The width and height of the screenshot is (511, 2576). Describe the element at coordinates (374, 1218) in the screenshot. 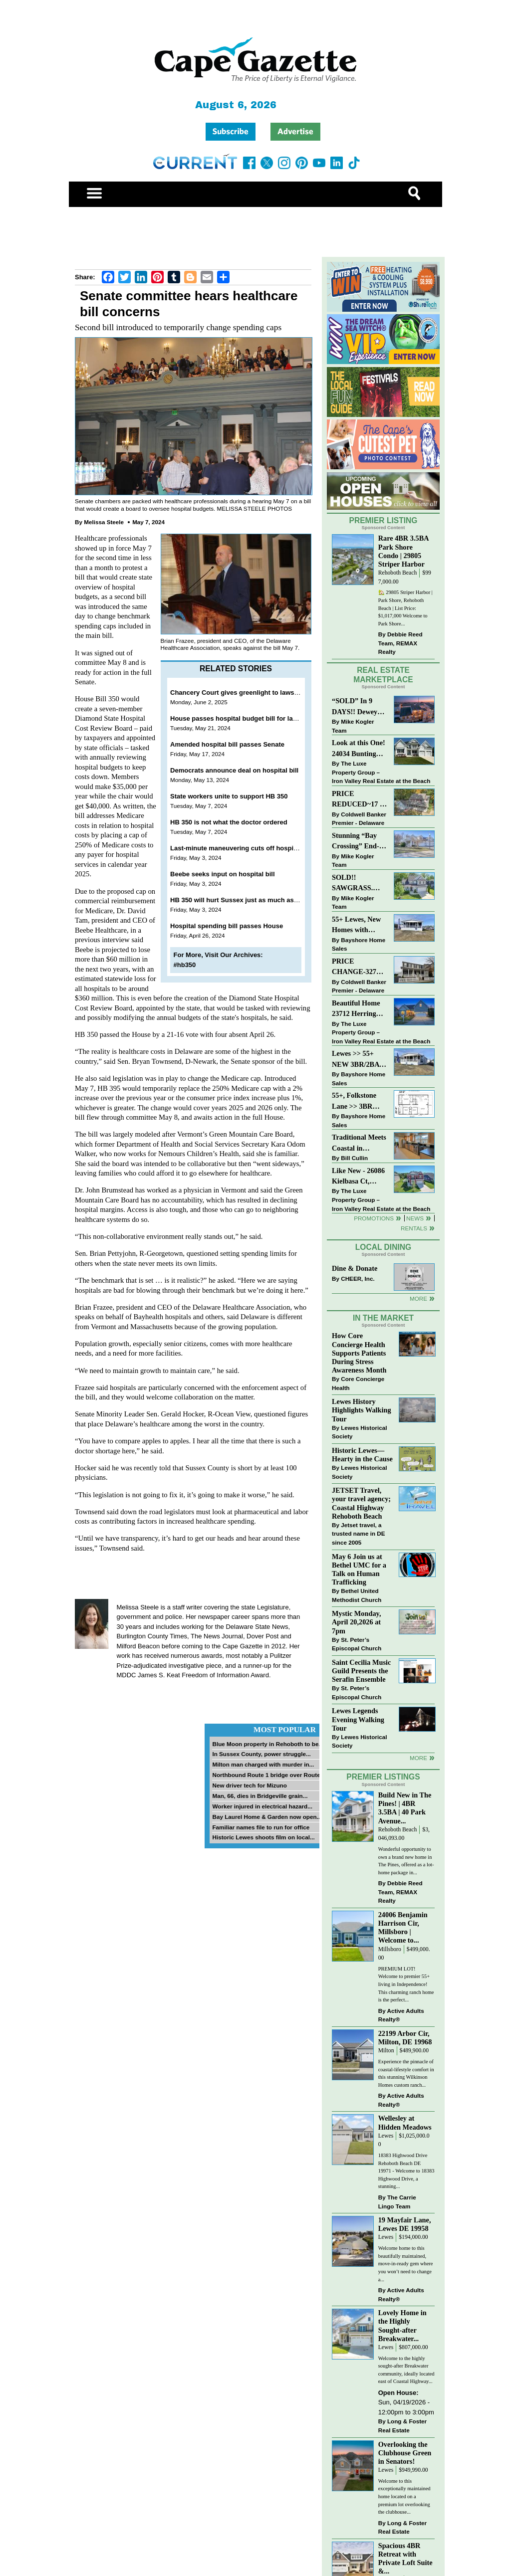

I see `Promotions` at that location.